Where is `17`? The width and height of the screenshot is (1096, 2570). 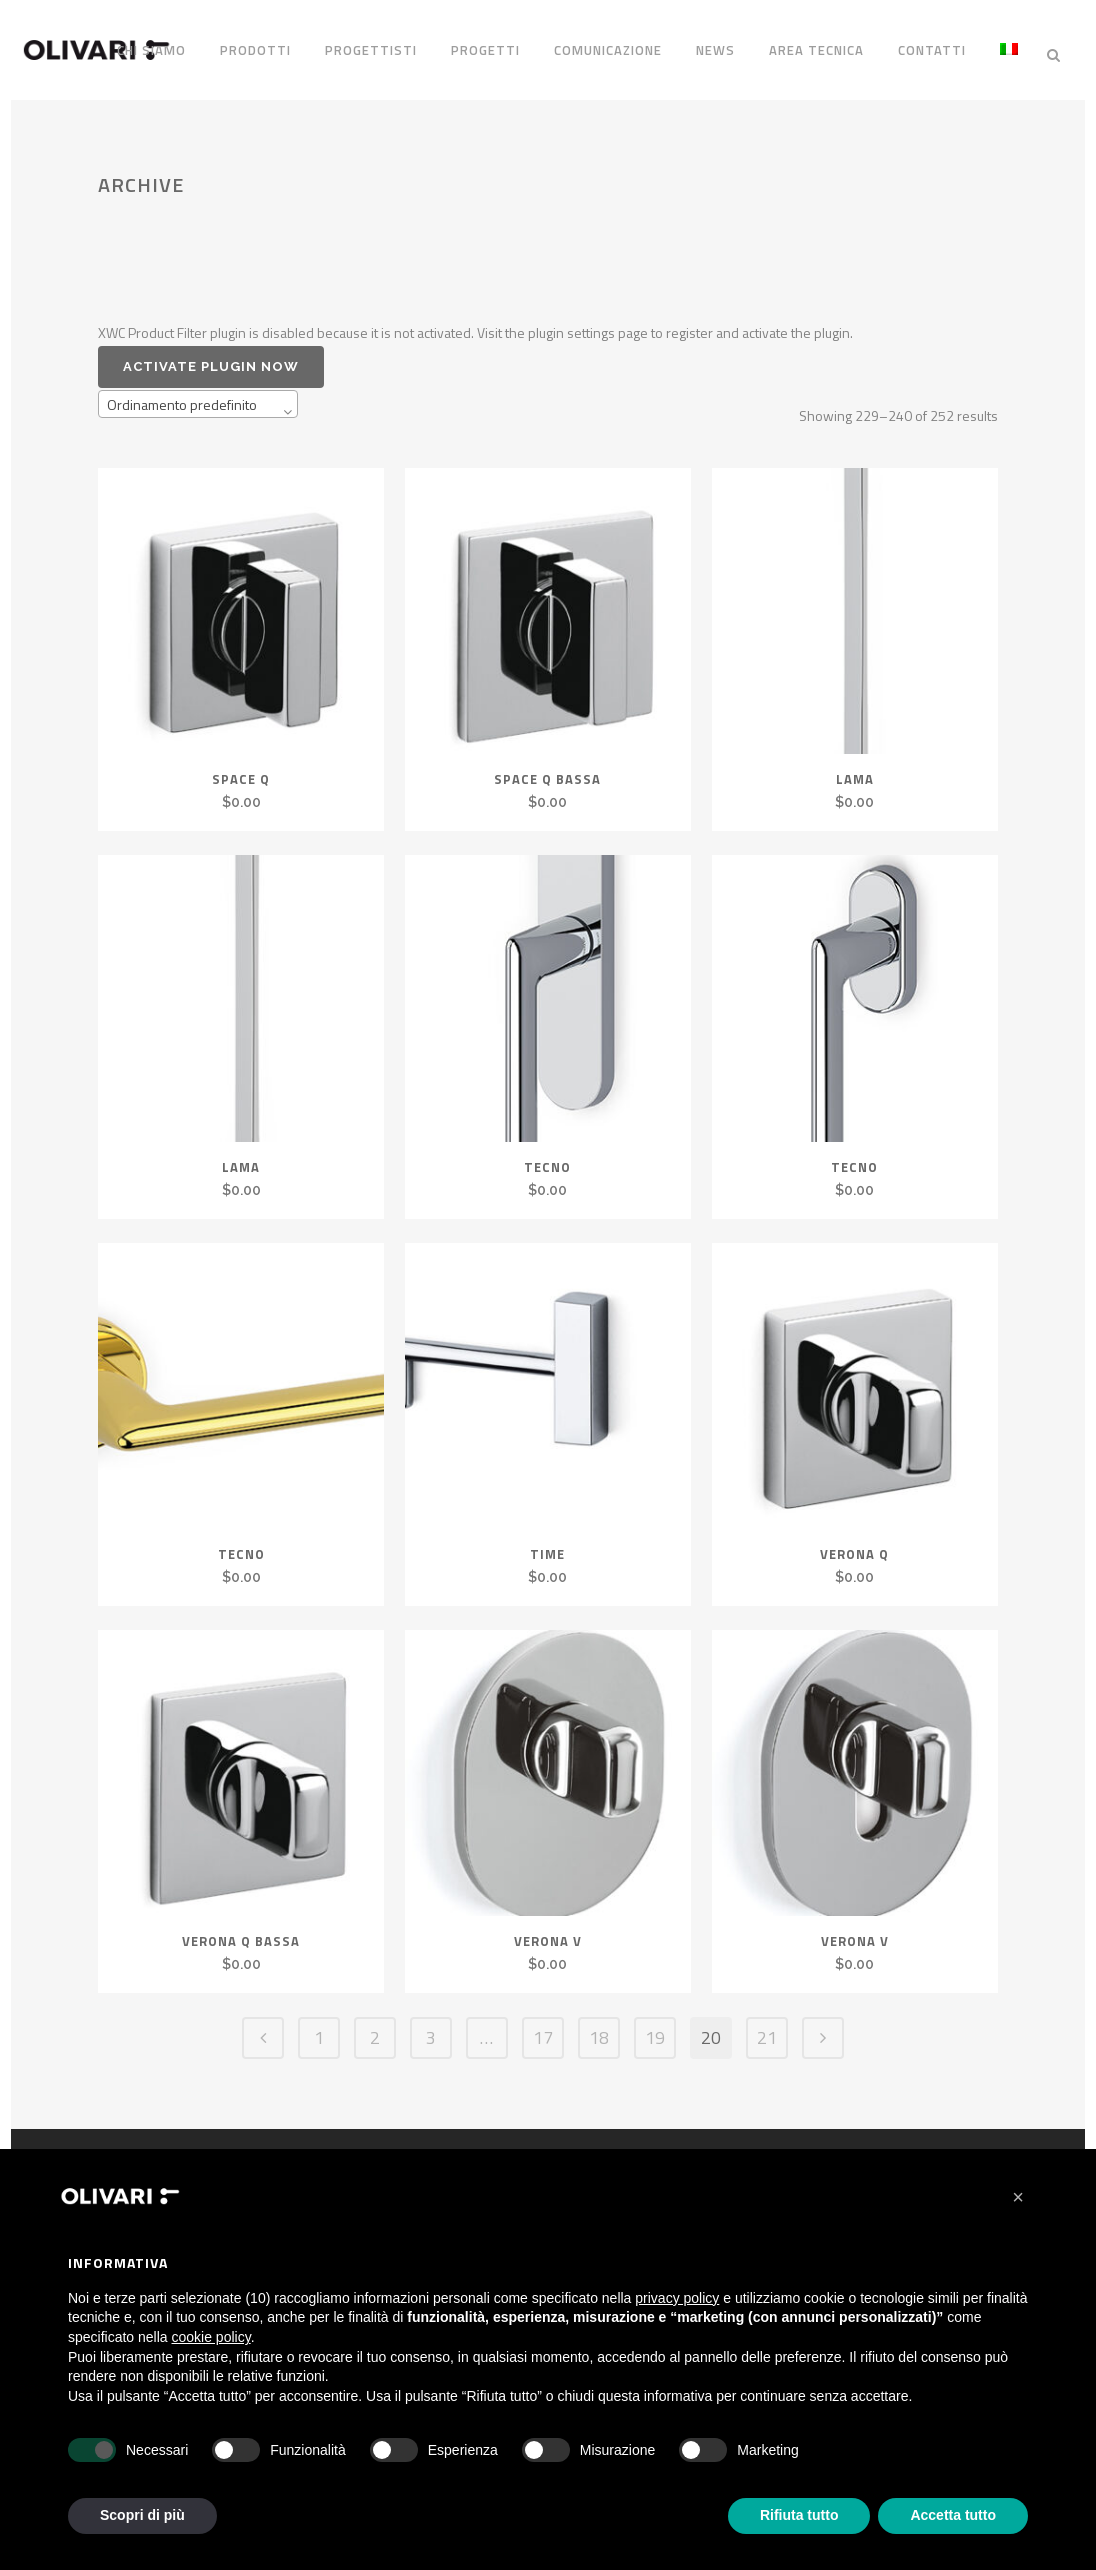
17 is located at coordinates (543, 2028).